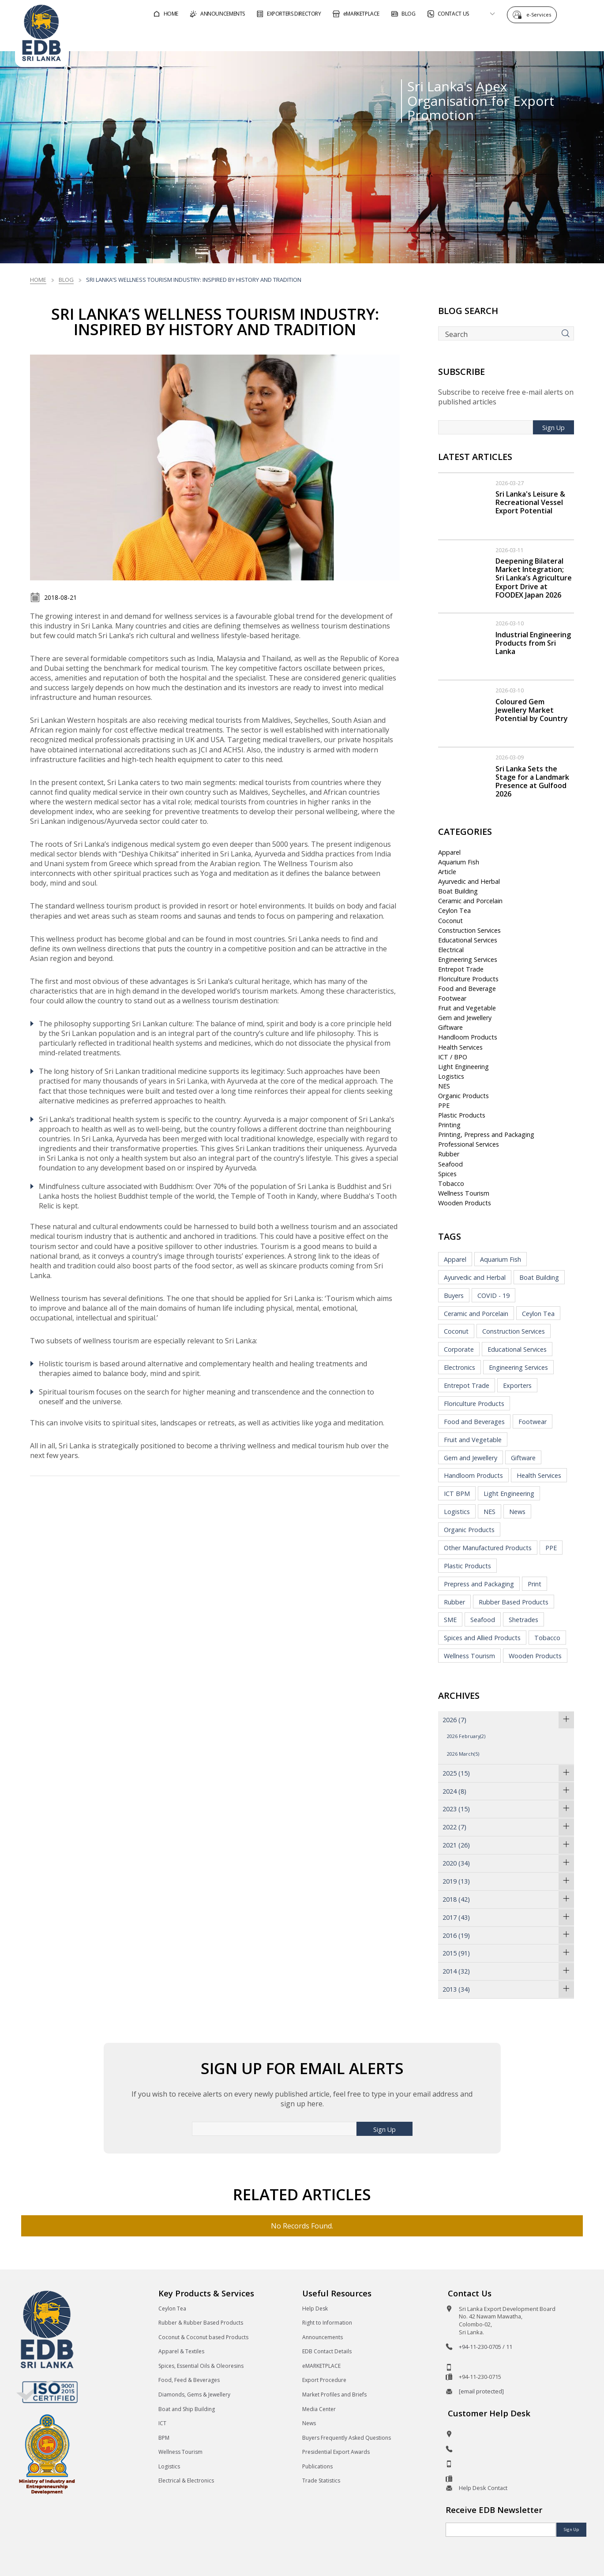  Describe the element at coordinates (457, 1493) in the screenshot. I see `ICT BPM` at that location.